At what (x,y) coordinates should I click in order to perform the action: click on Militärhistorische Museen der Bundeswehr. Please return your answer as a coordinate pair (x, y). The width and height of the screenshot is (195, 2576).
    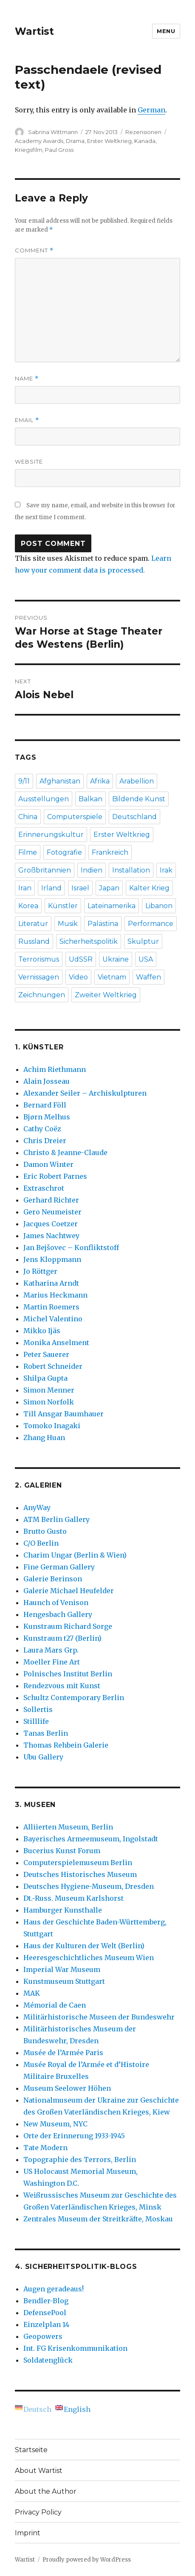
    Looking at the image, I should click on (99, 2017).